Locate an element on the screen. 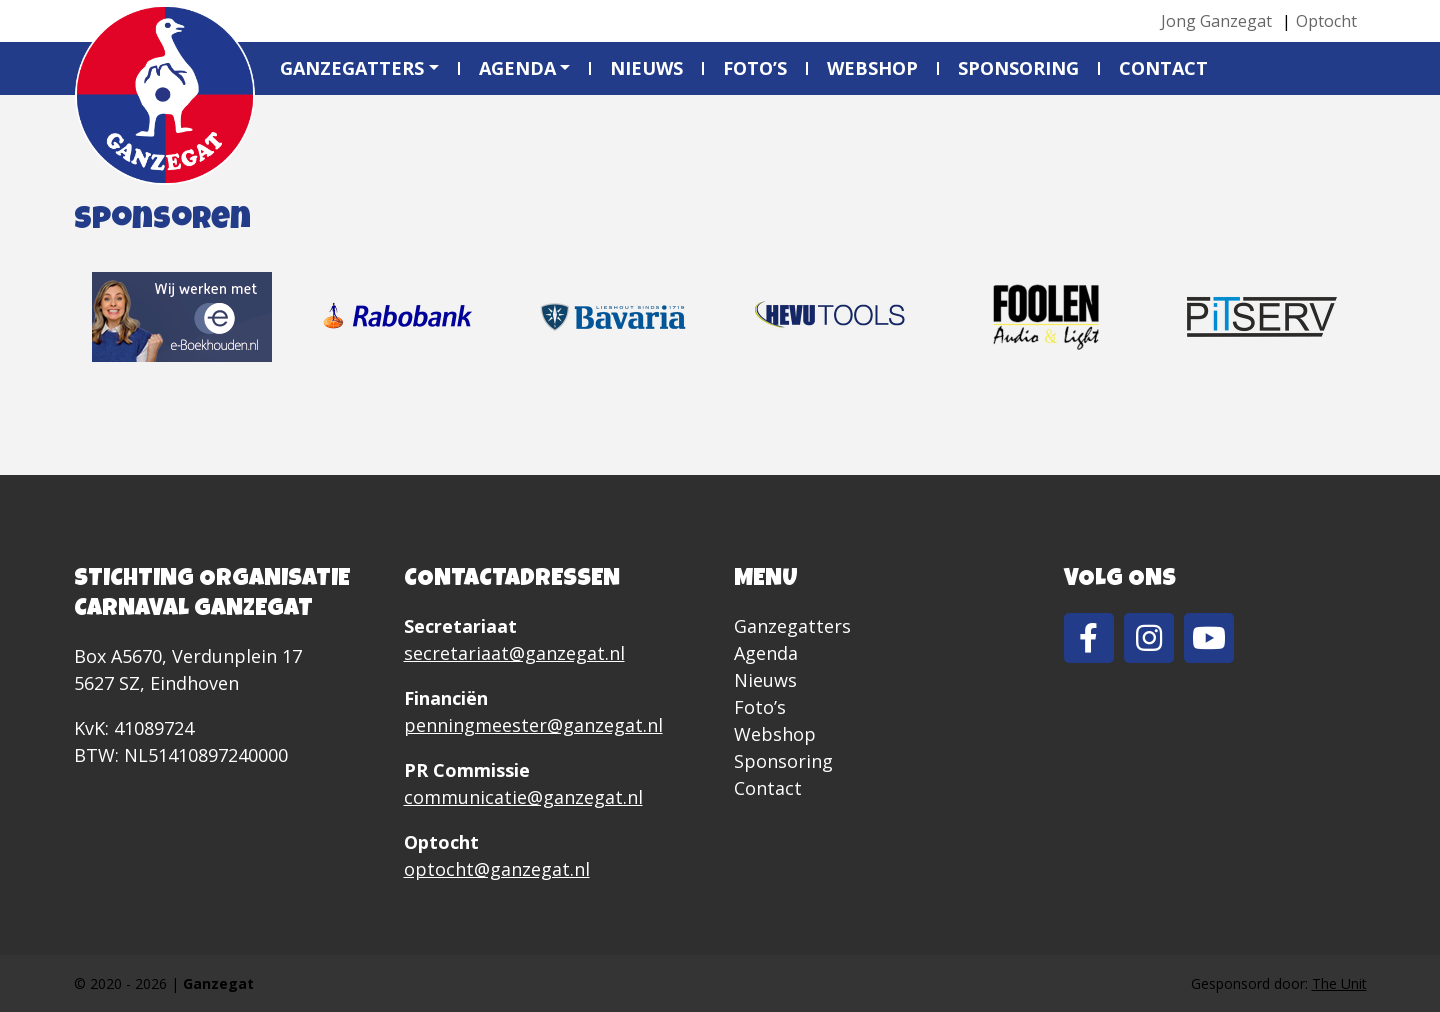 Image resolution: width=1440 pixels, height=1012 pixels. Jong Ganzegat is located at coordinates (1216, 21).